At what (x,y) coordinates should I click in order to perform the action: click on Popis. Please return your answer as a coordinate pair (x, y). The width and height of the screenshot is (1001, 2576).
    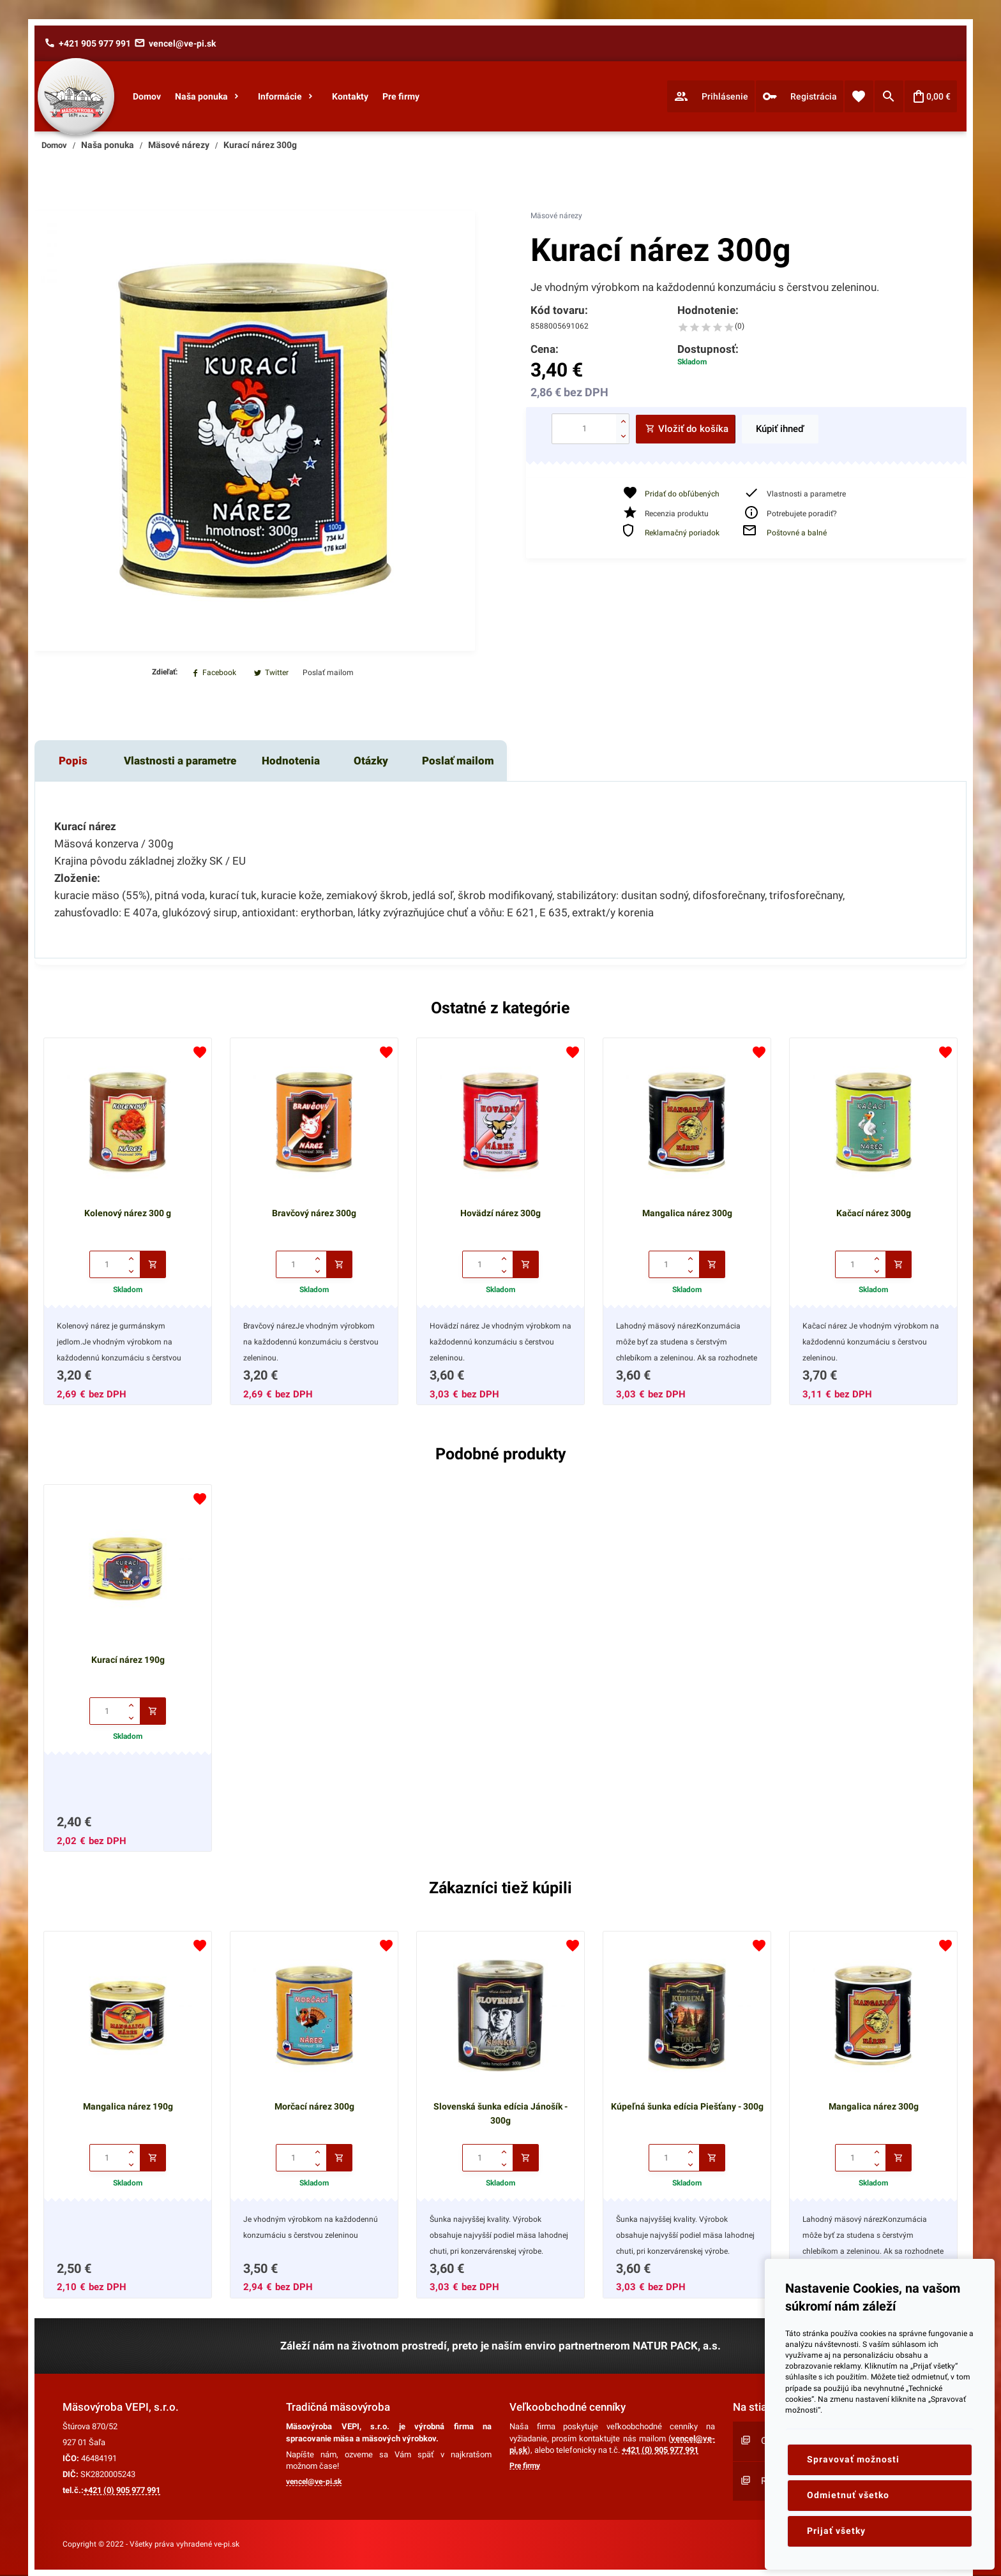
    Looking at the image, I should click on (73, 760).